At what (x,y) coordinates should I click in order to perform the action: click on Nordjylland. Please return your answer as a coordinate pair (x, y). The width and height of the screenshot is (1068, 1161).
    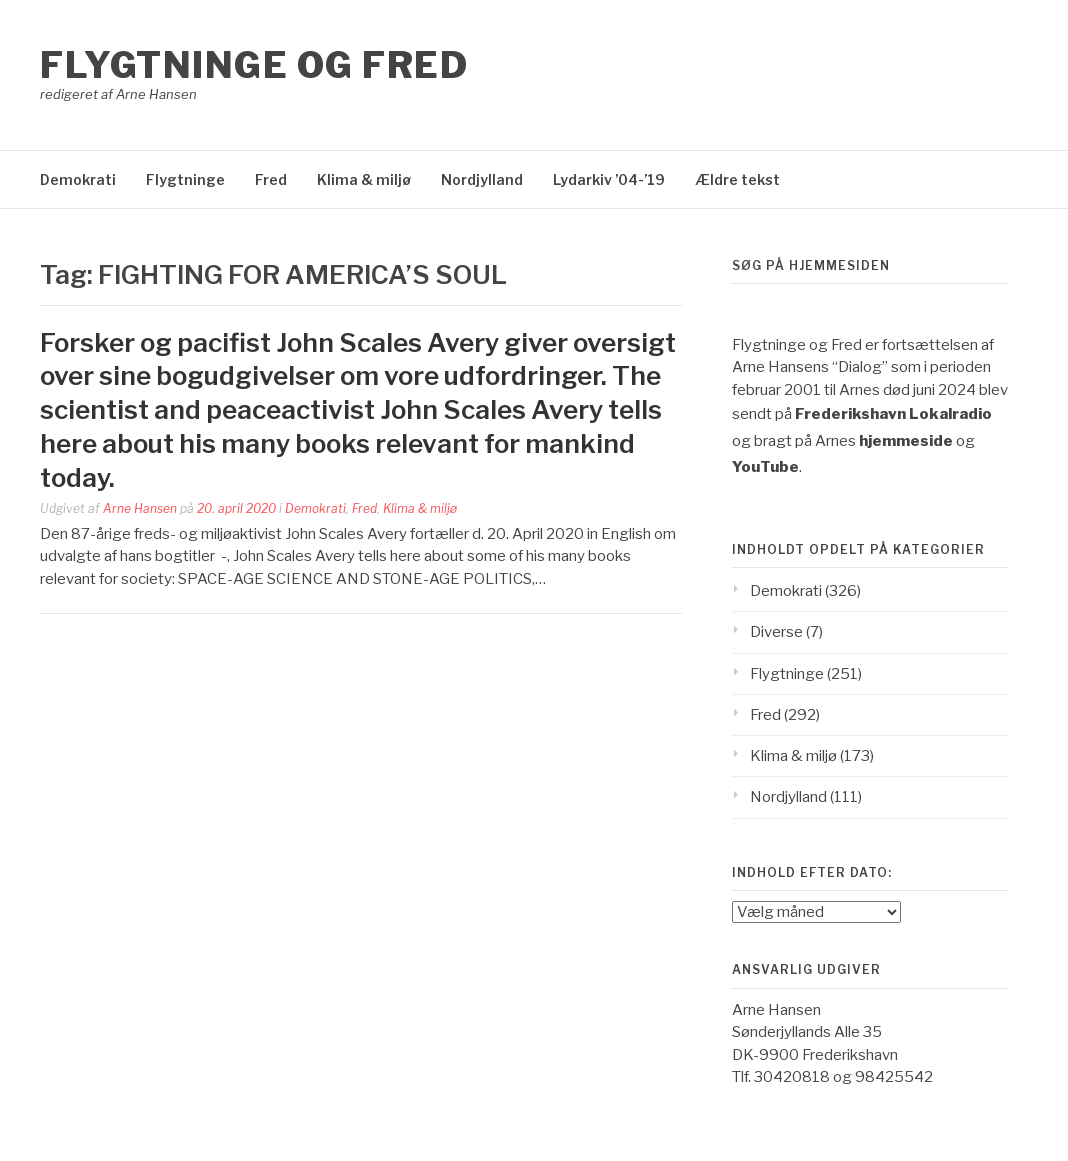
    Looking at the image, I should click on (482, 179).